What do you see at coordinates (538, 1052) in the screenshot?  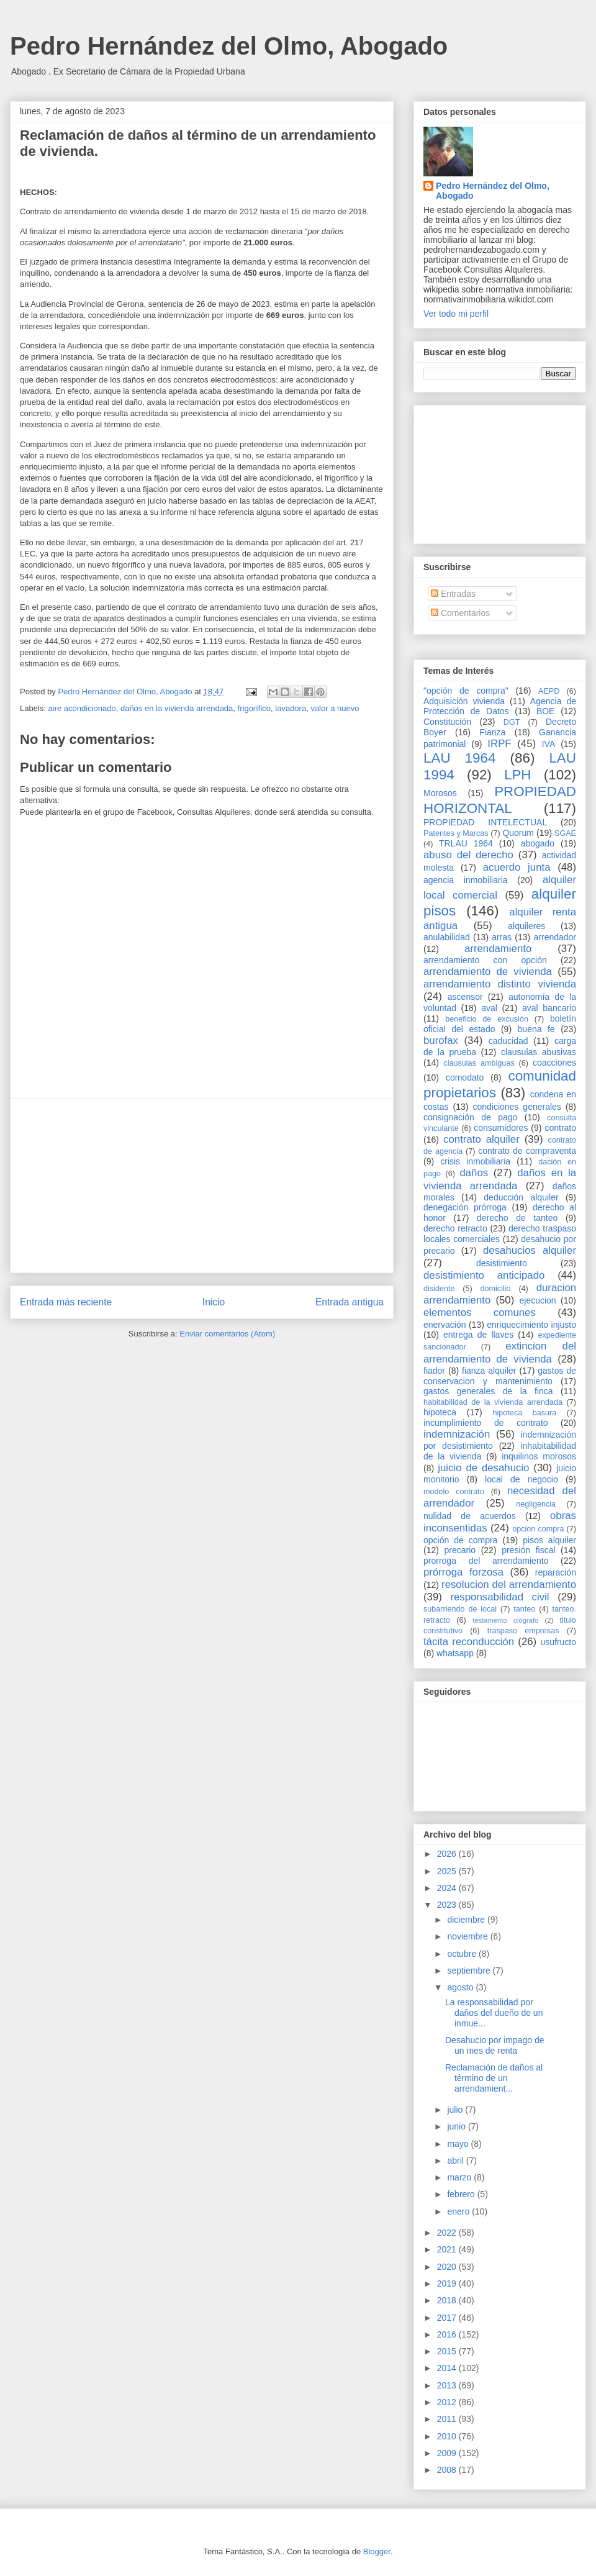 I see `clausulas abusivas` at bounding box center [538, 1052].